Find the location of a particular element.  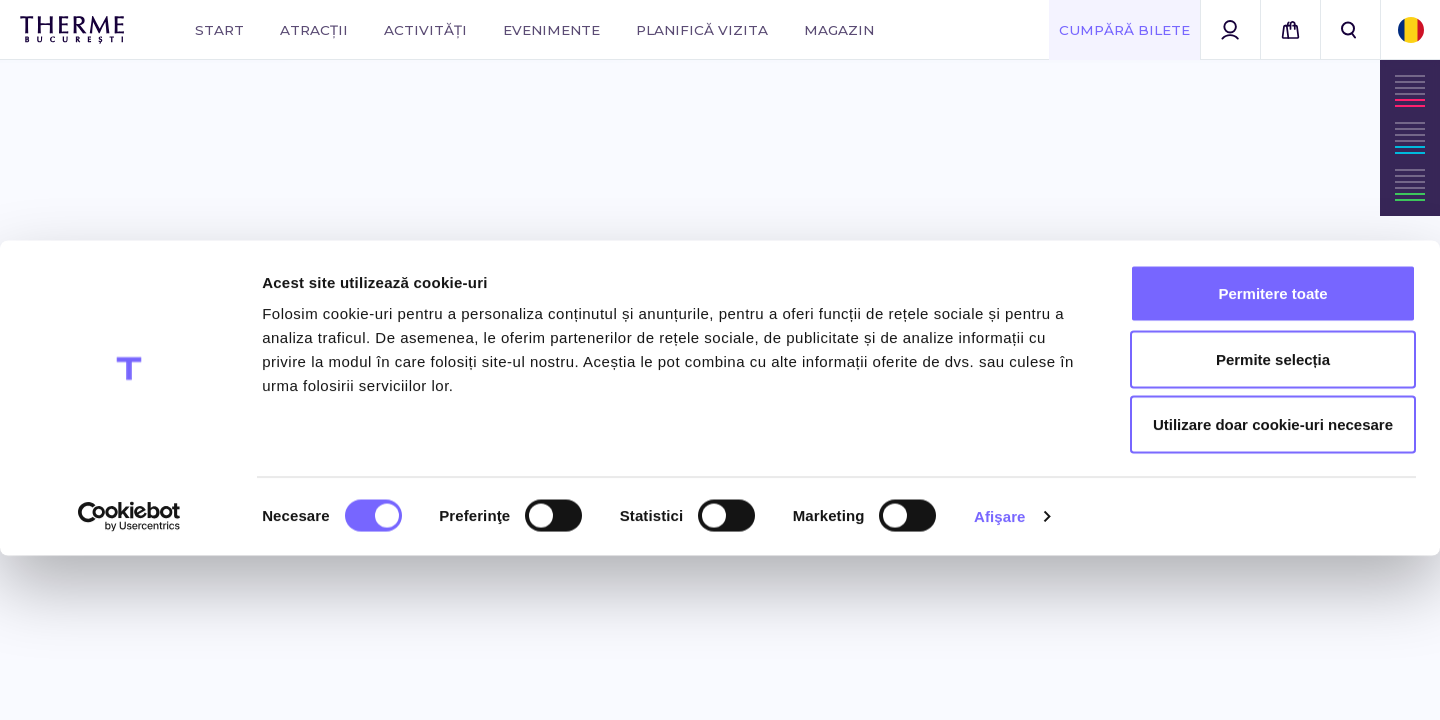

Planifică vizita is located at coordinates (702, 30).